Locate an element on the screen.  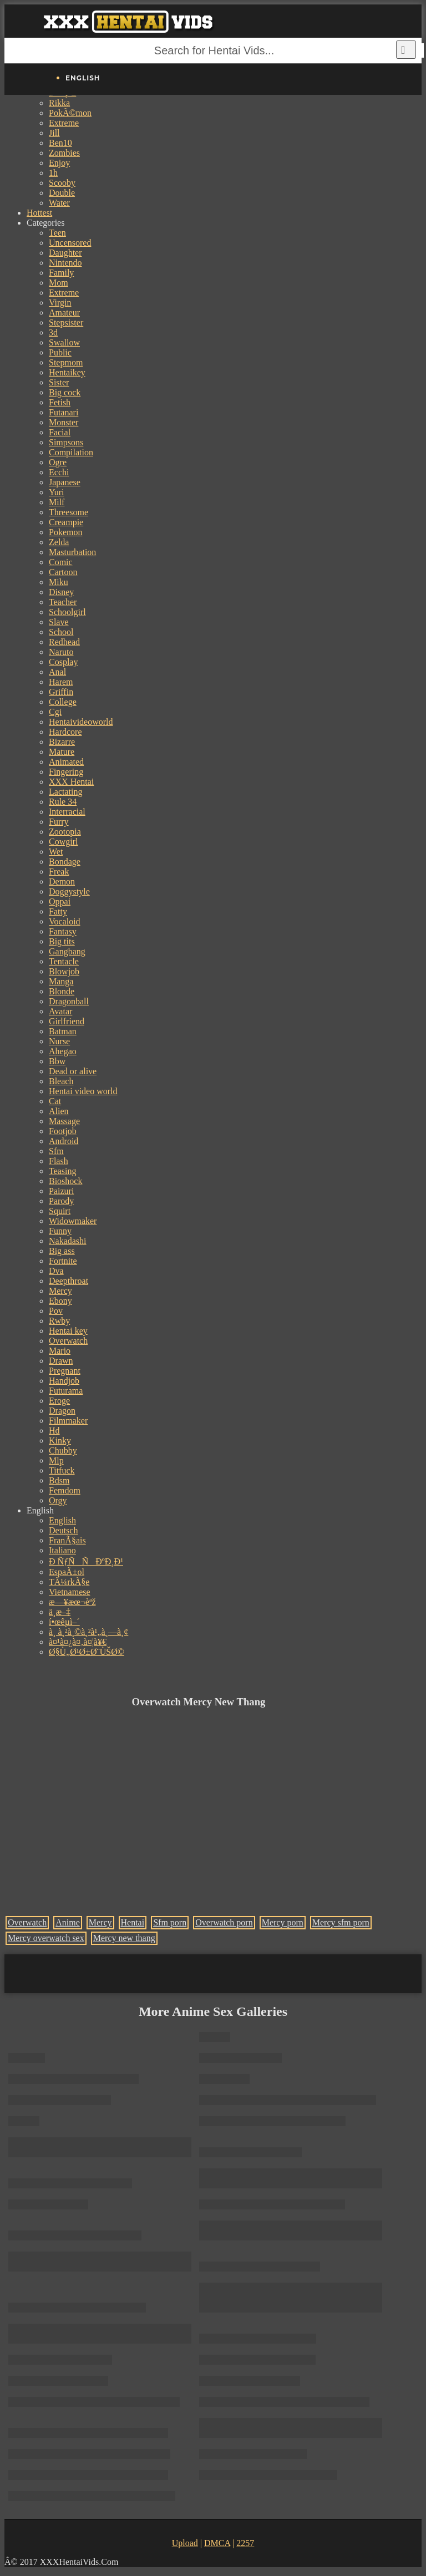
Nakadashi is located at coordinates (68, 1241).